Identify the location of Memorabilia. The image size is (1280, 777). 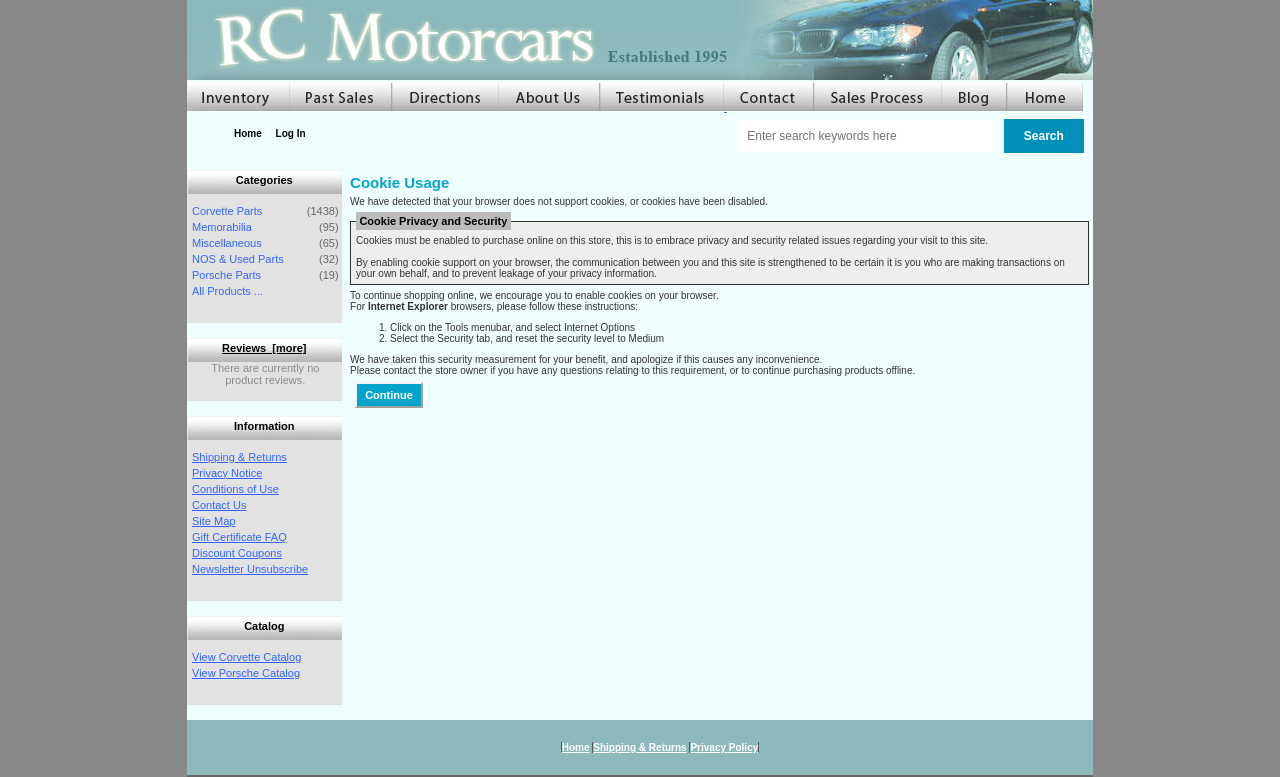
(222, 227).